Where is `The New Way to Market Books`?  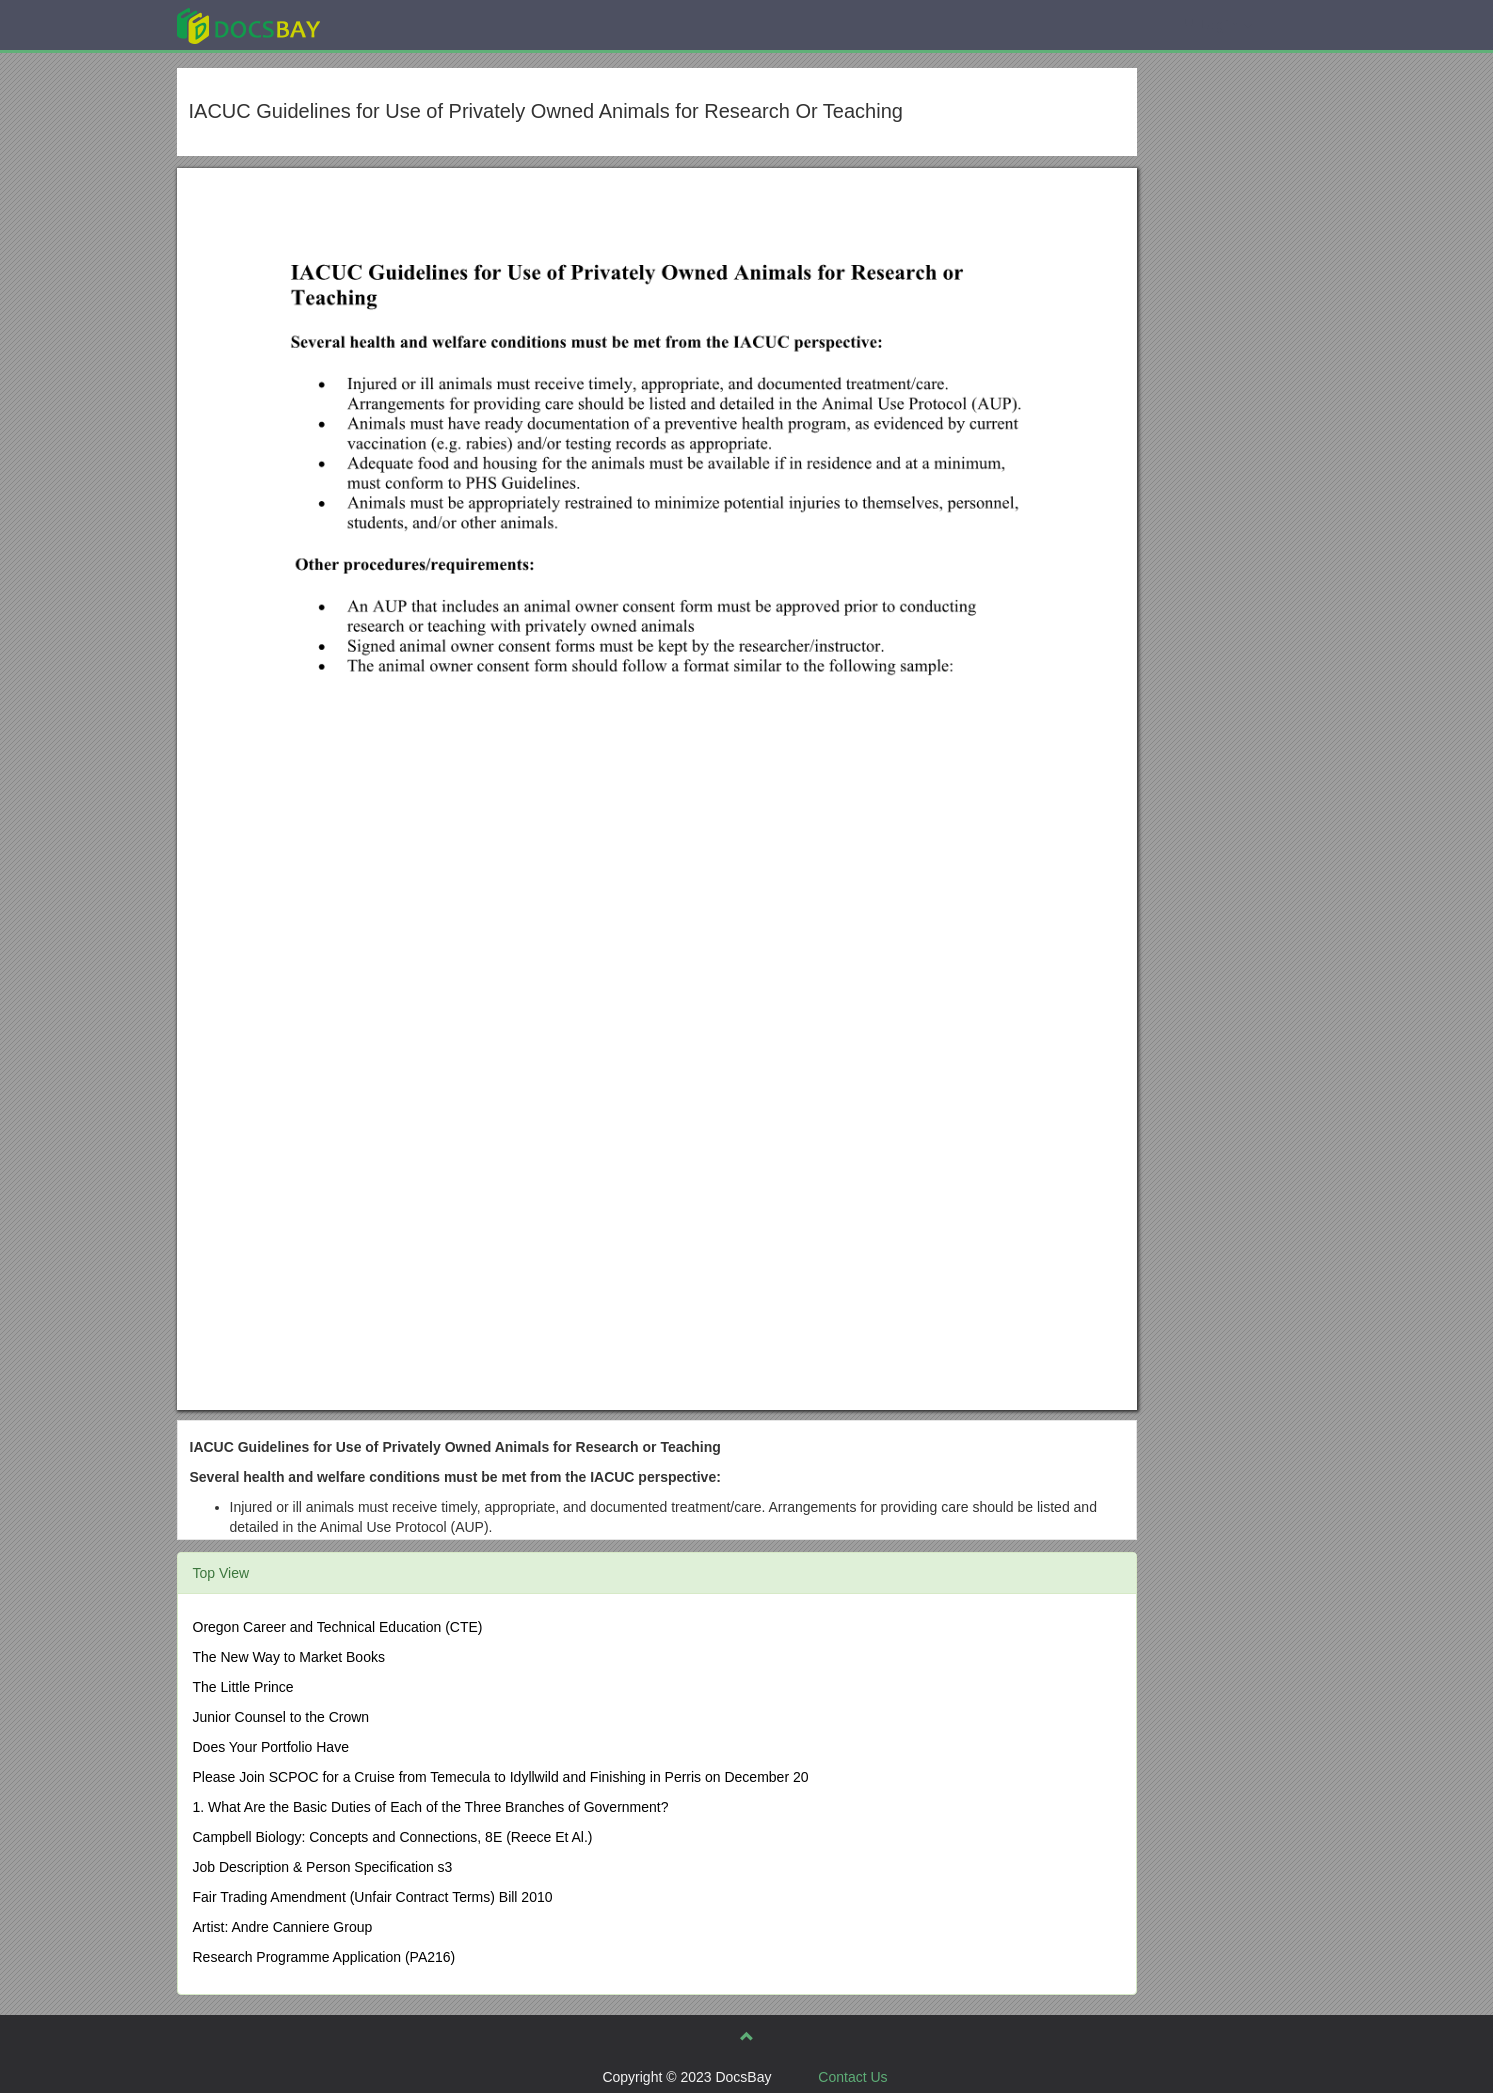 The New Way to Market Books is located at coordinates (289, 1657).